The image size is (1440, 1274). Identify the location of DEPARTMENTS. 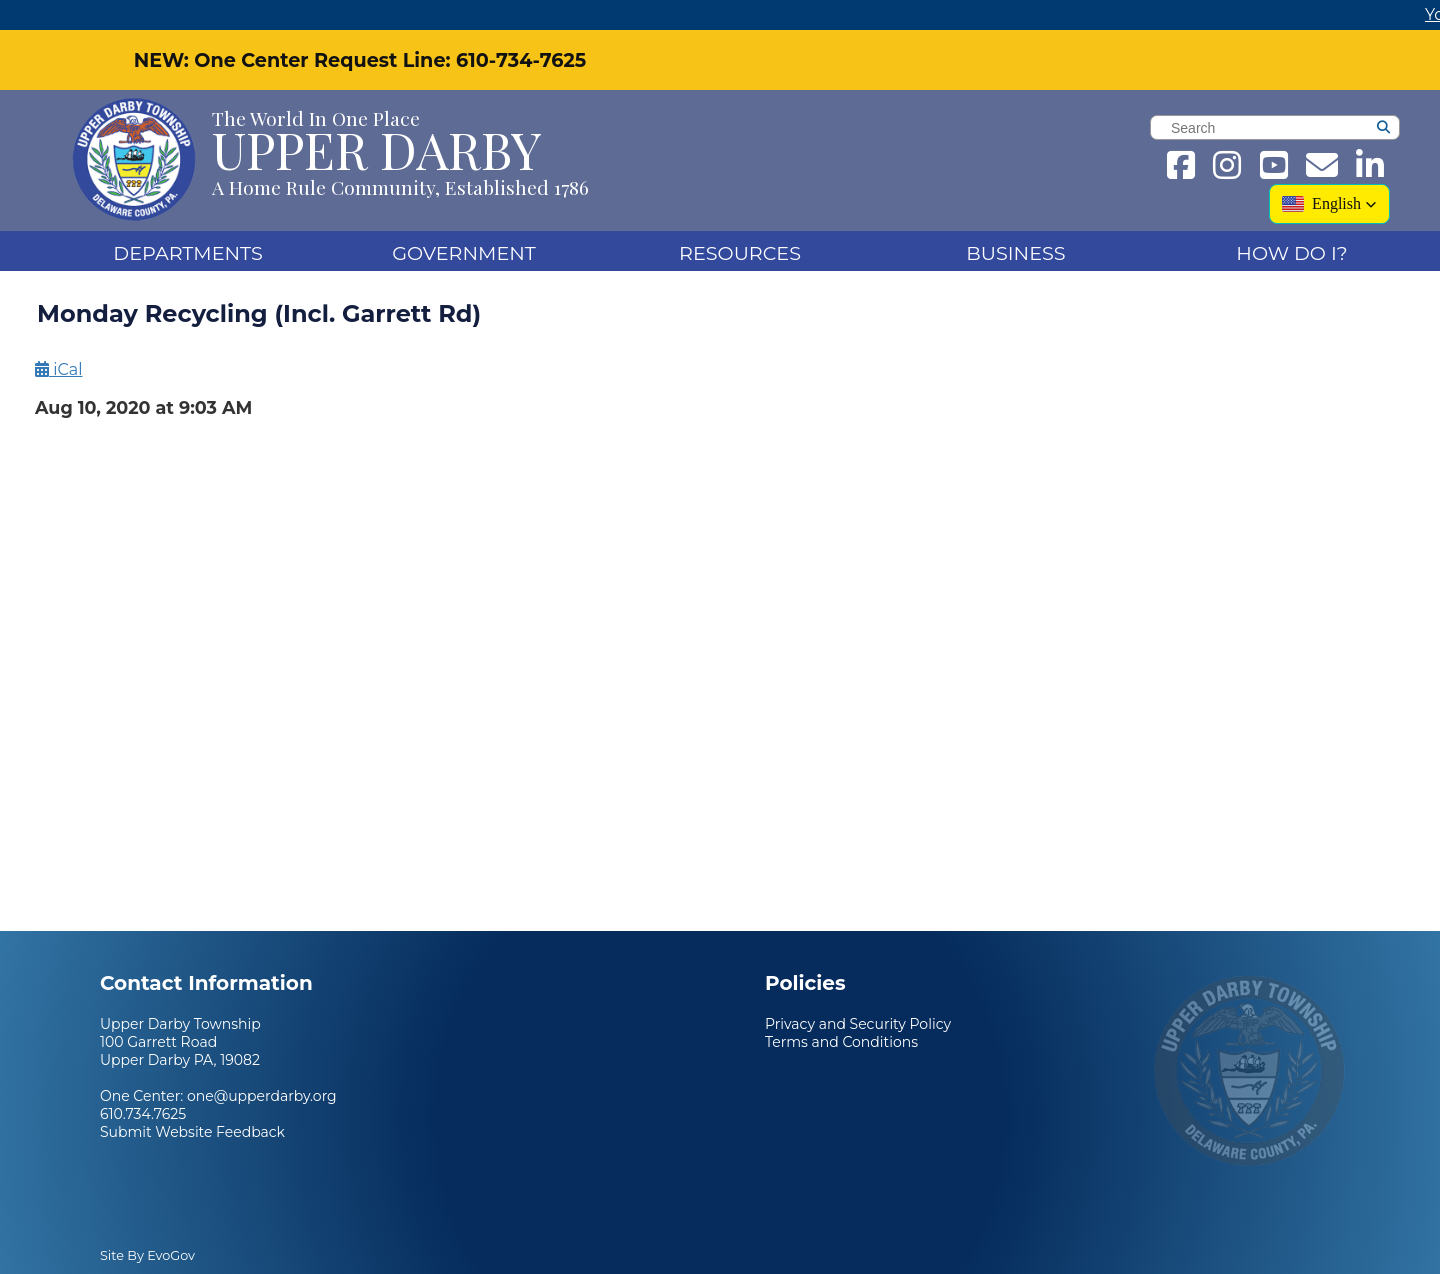
(187, 253).